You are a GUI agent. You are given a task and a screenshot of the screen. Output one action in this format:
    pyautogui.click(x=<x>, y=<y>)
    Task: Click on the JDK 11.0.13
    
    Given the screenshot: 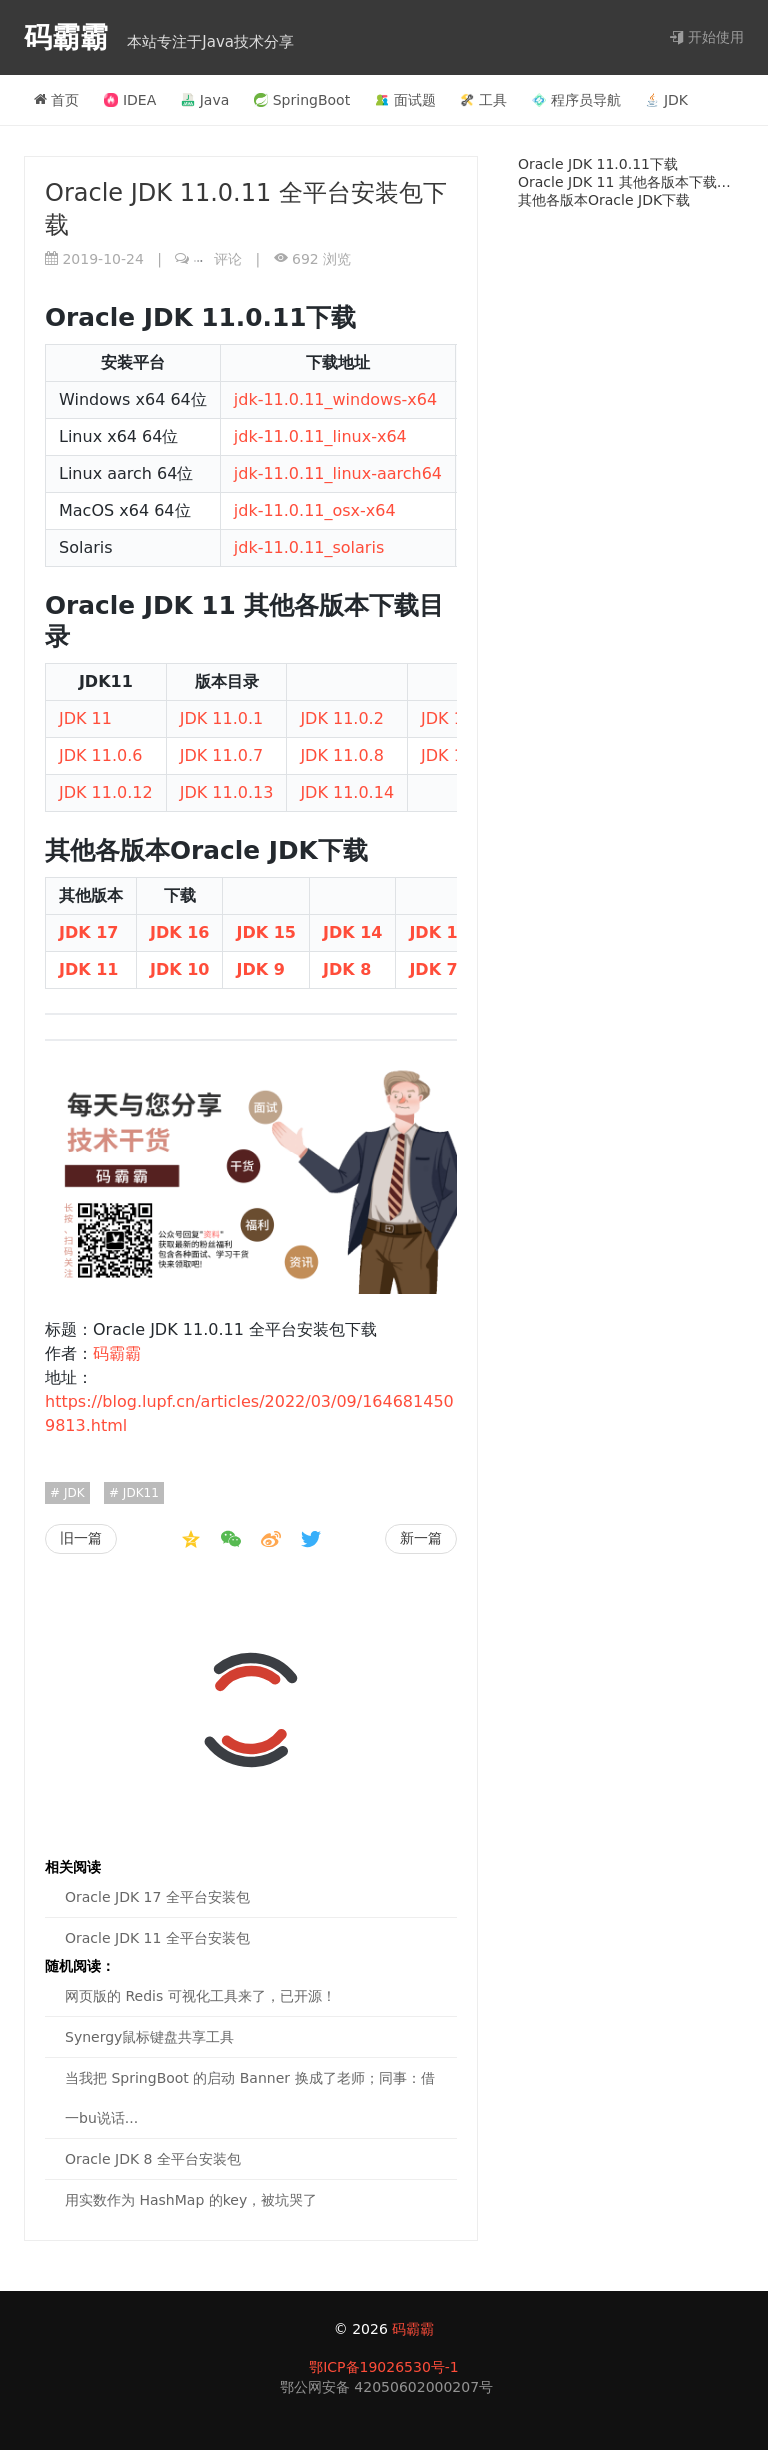 What is the action you would take?
    pyautogui.click(x=227, y=792)
    